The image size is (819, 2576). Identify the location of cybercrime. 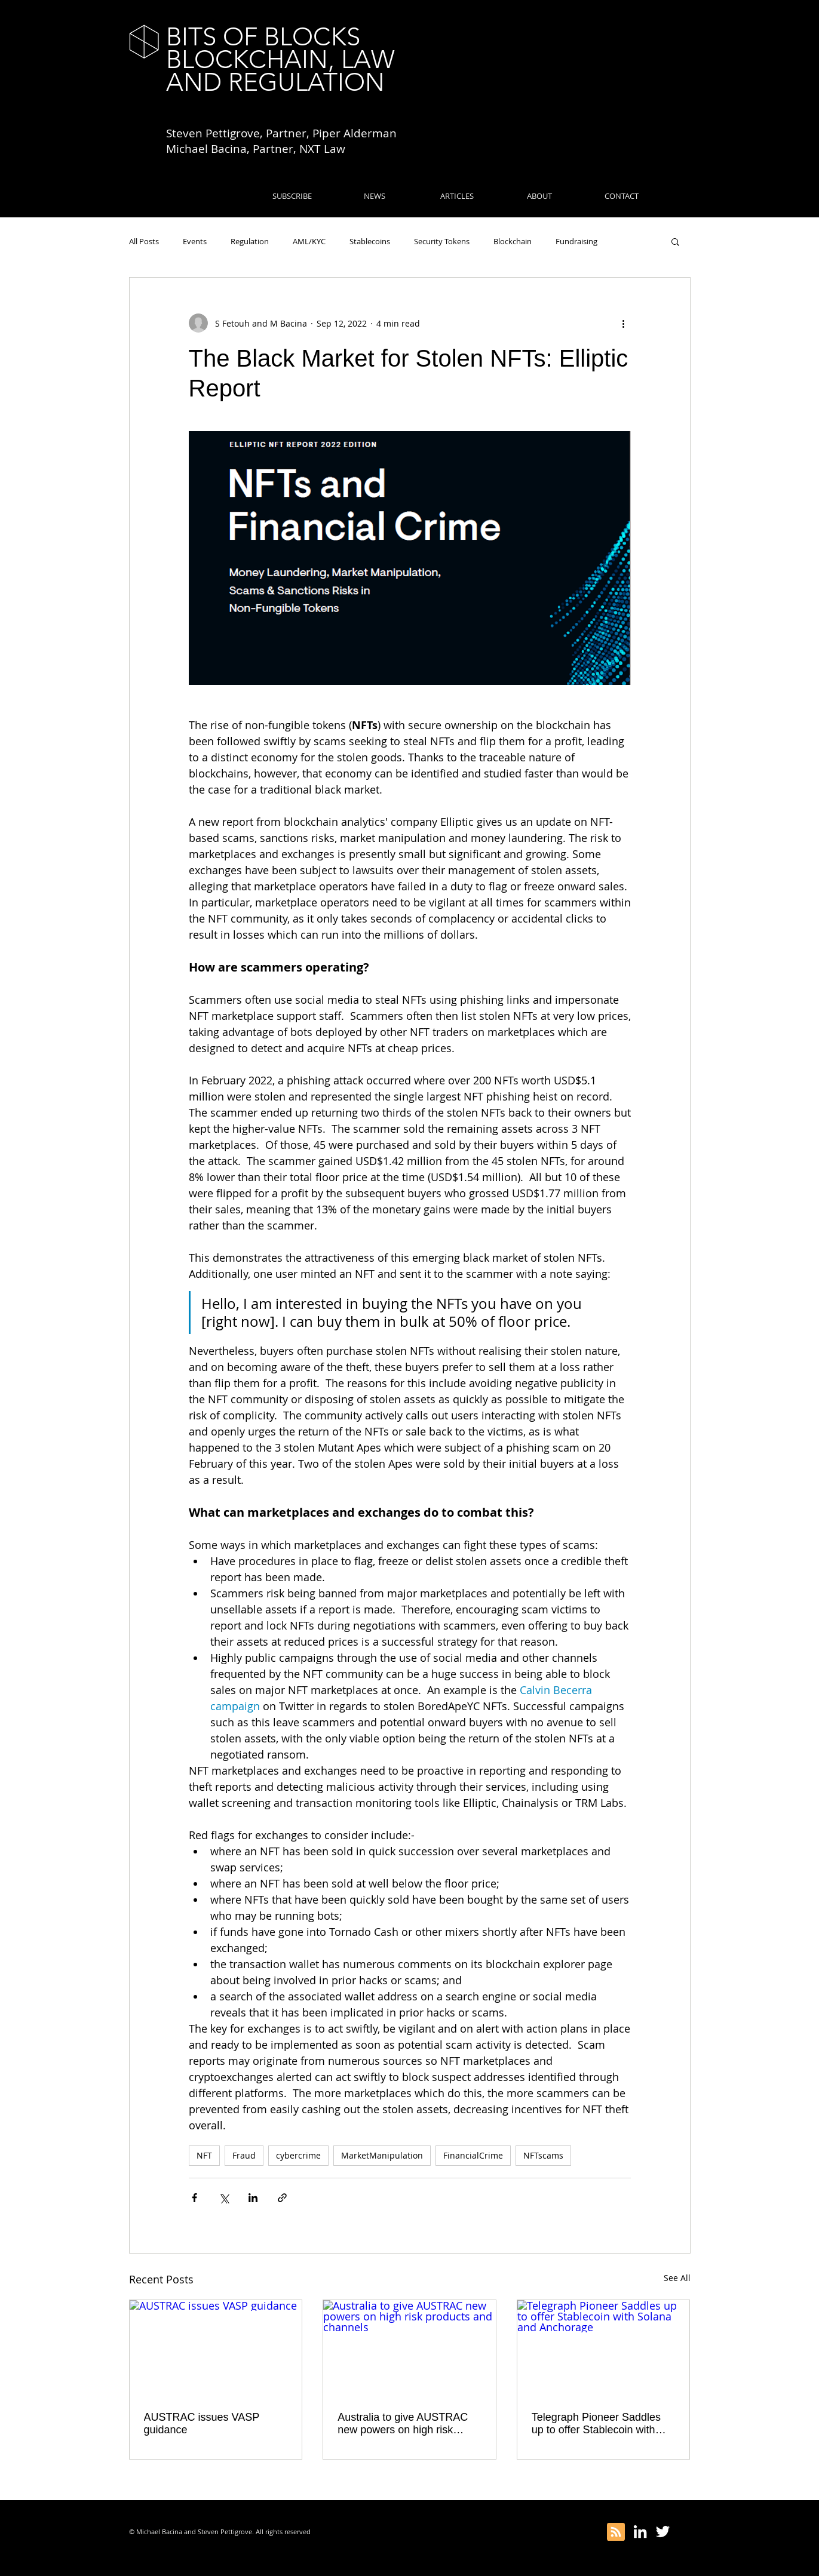
(298, 2155).